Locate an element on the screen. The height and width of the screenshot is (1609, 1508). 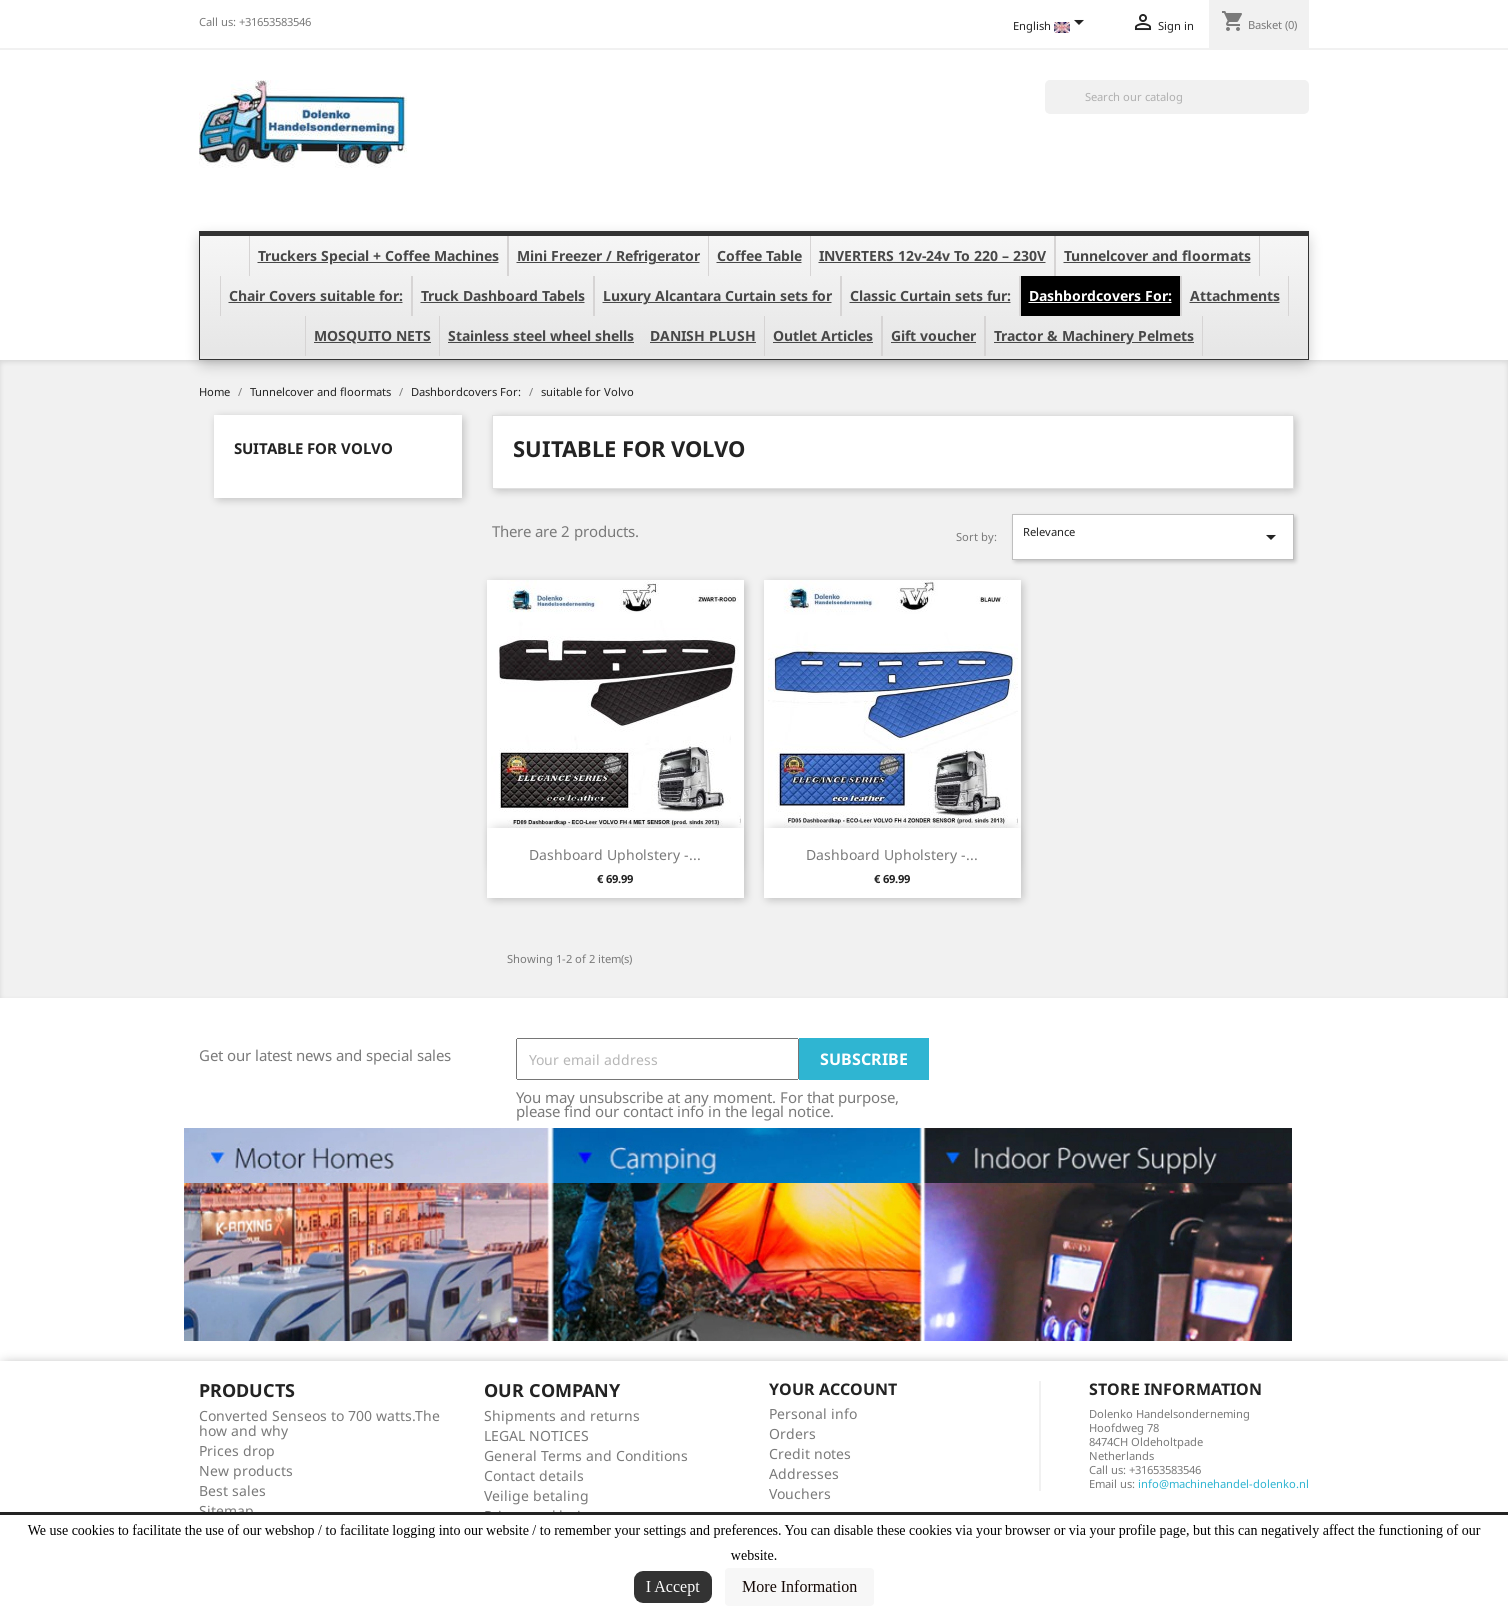
suitable for Volvo is located at coordinates (313, 448).